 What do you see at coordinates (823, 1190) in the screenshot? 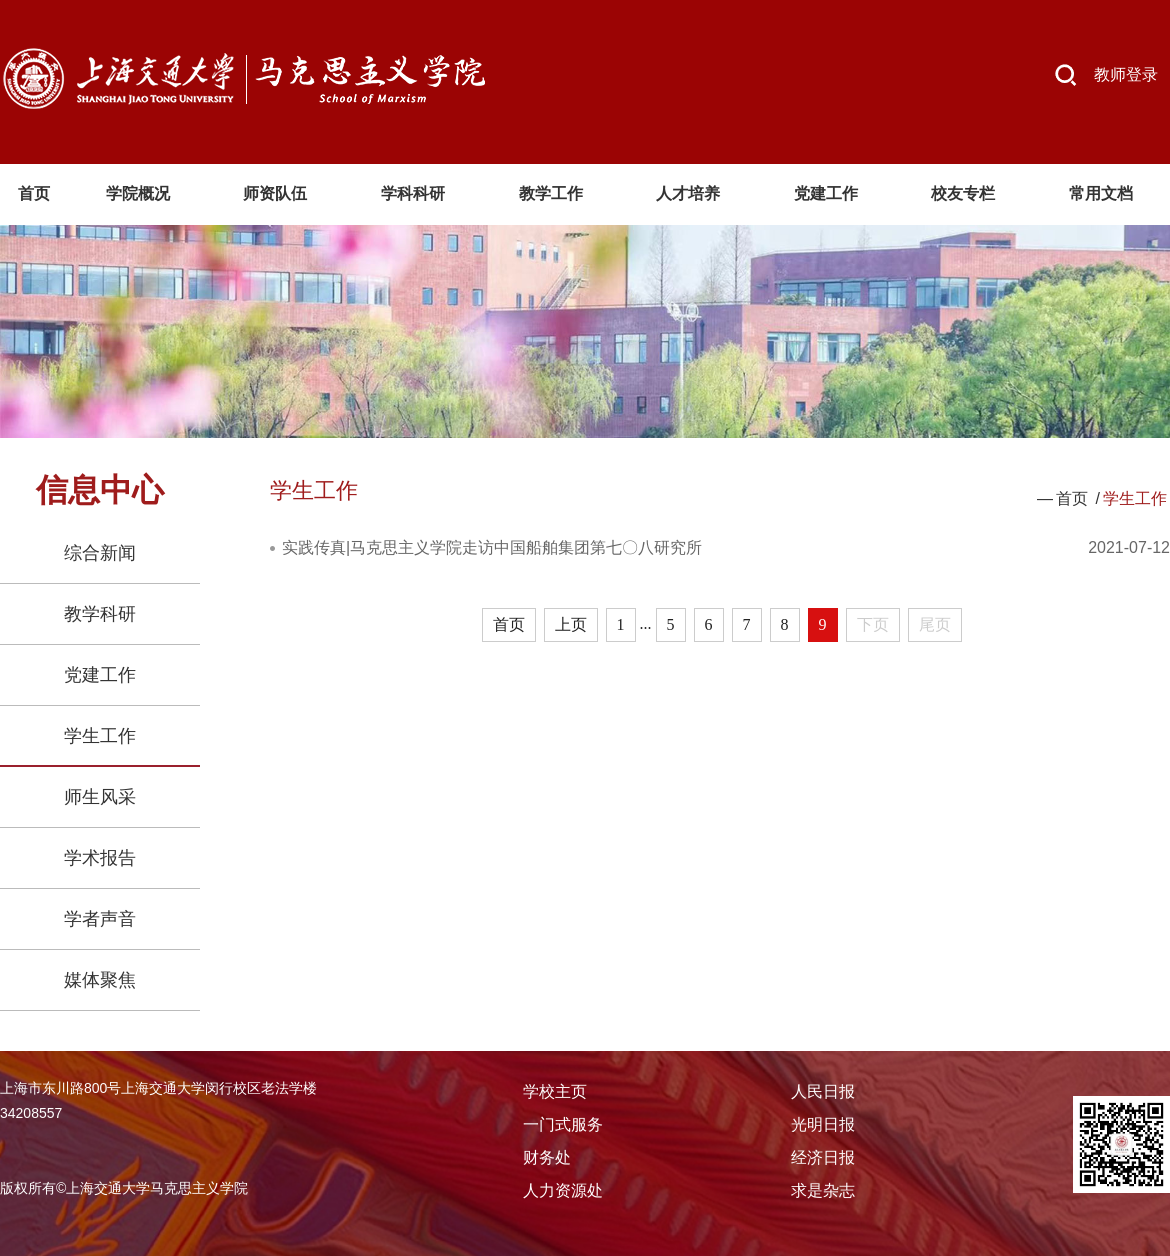
I see `求是杂志` at bounding box center [823, 1190].